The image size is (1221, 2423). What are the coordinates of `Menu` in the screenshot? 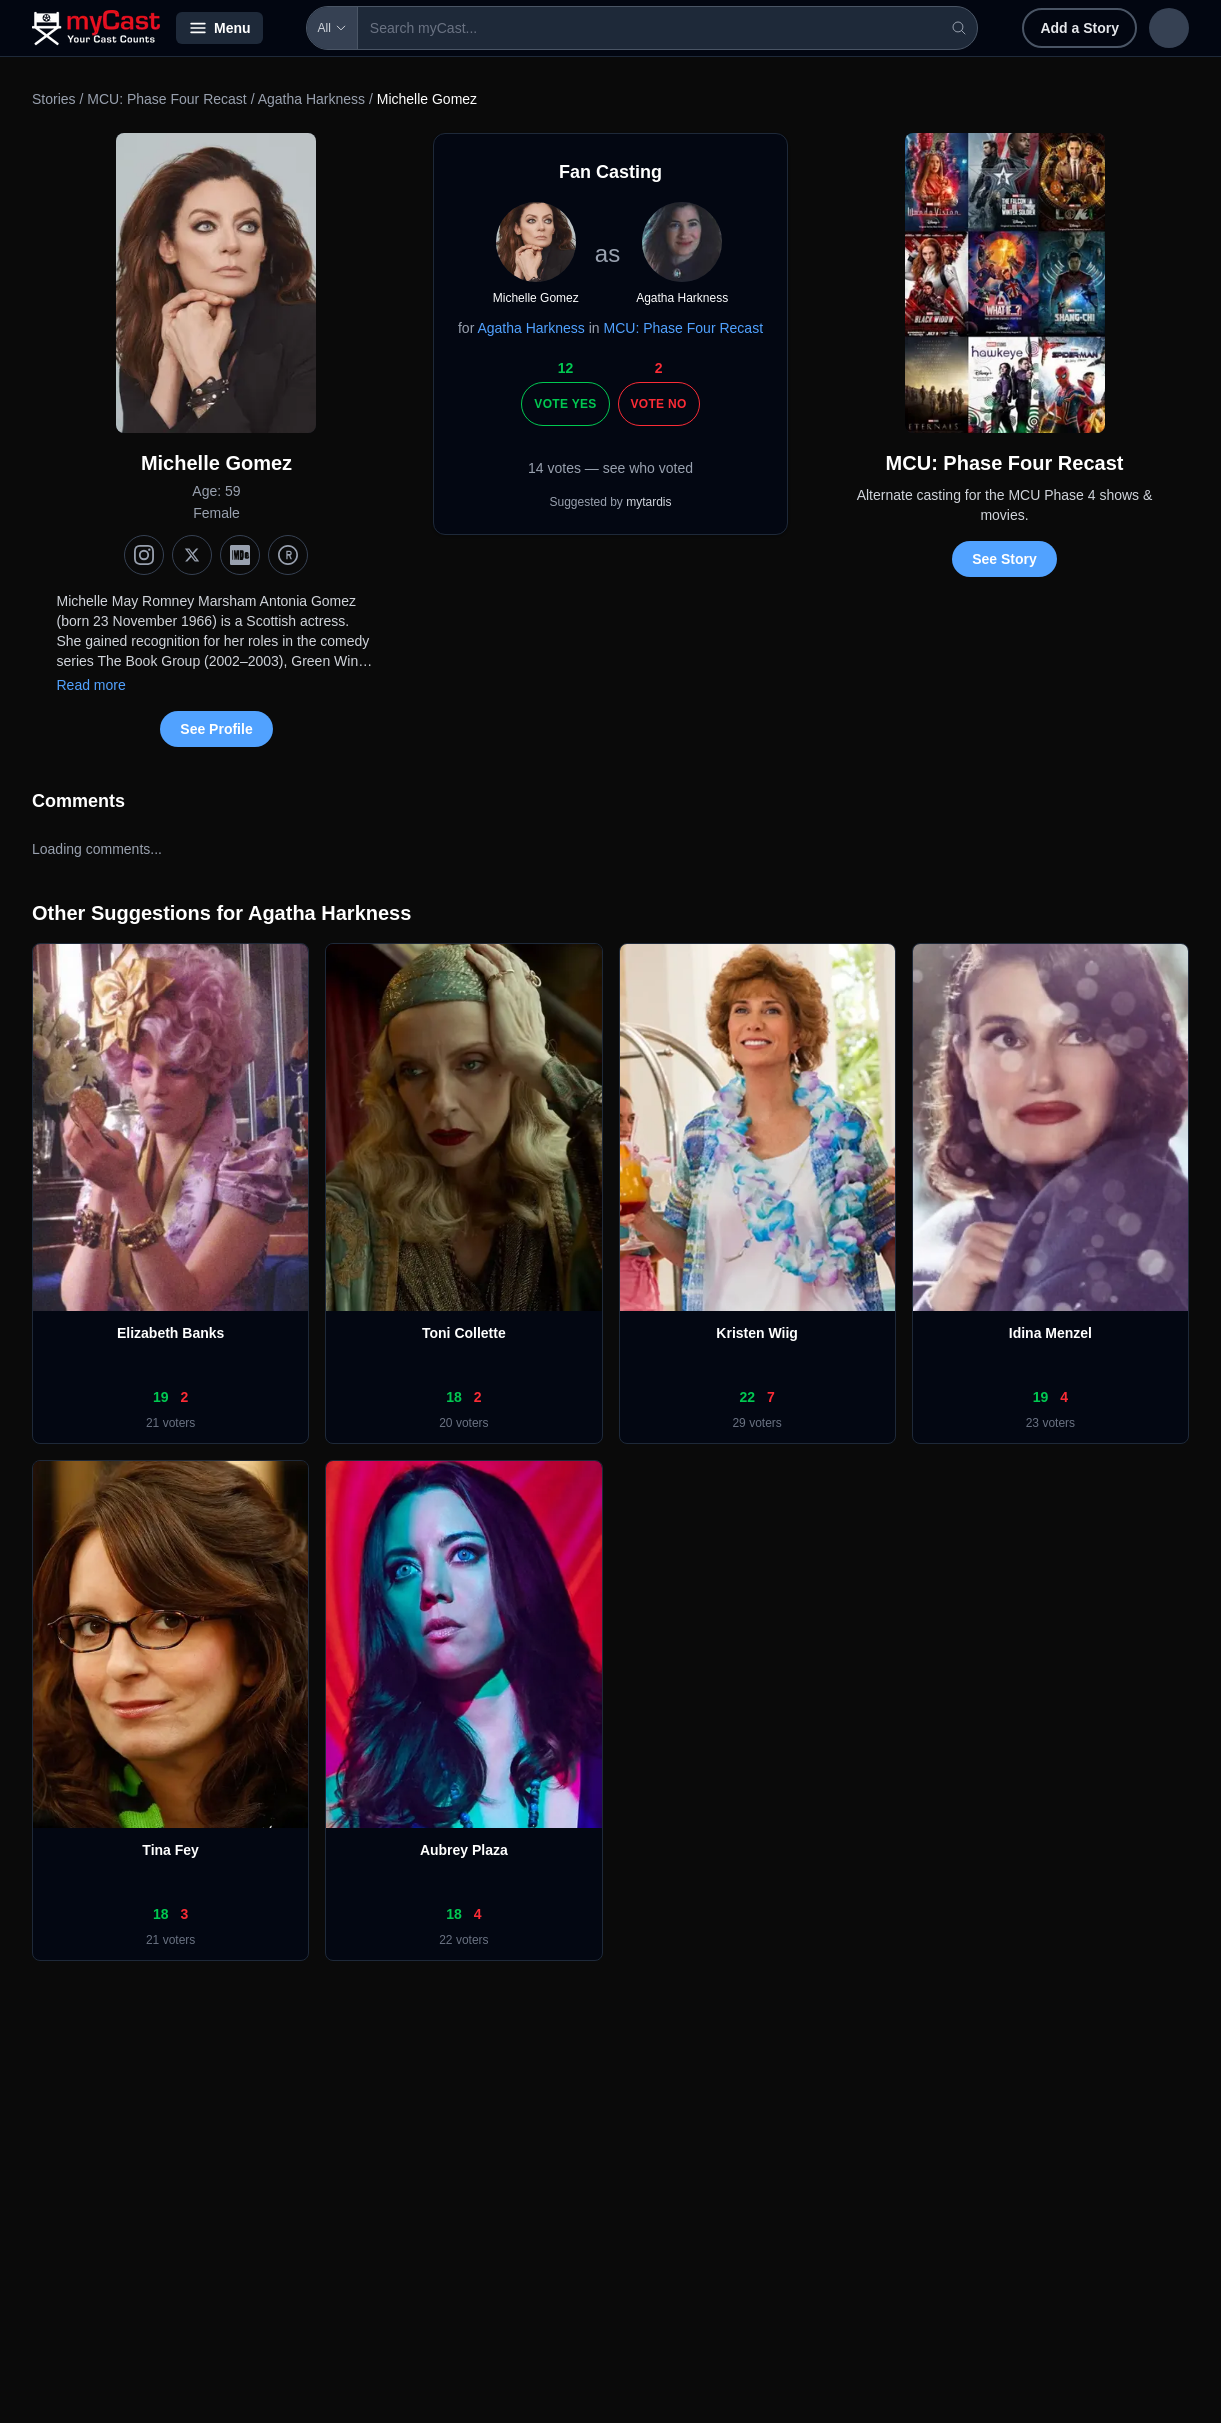 It's located at (219, 28).